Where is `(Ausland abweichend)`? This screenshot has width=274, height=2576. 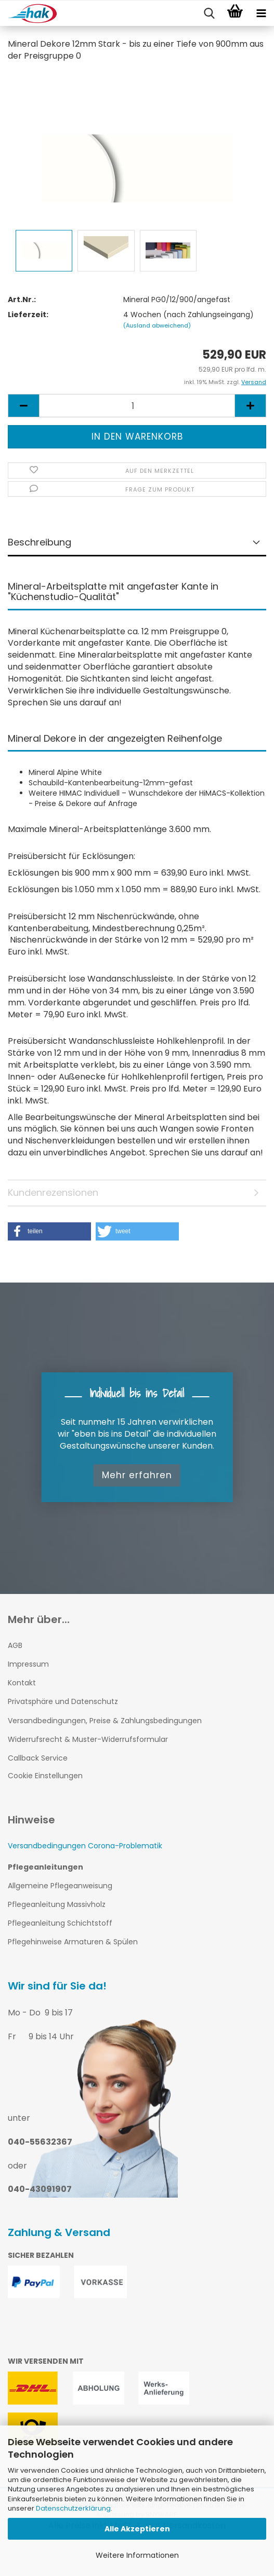
(Ausland abweichend) is located at coordinates (157, 325).